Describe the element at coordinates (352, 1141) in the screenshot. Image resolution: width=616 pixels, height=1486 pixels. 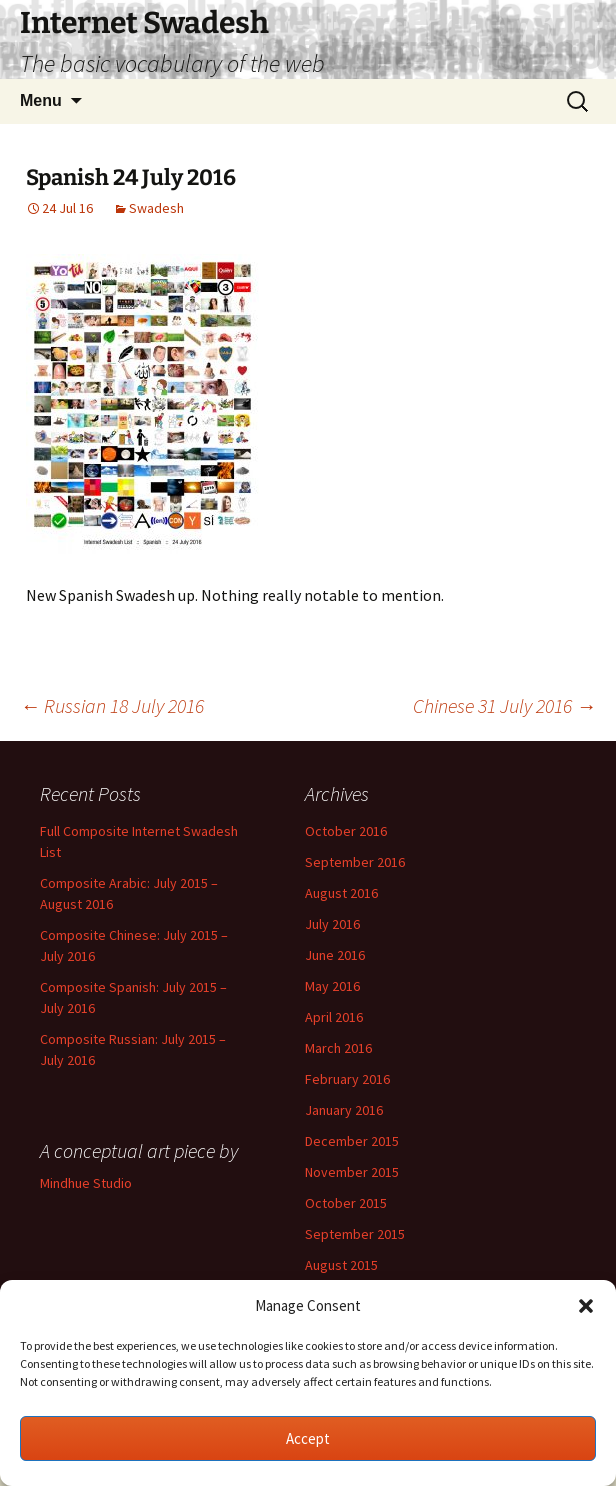
I see `December 2015` at that location.